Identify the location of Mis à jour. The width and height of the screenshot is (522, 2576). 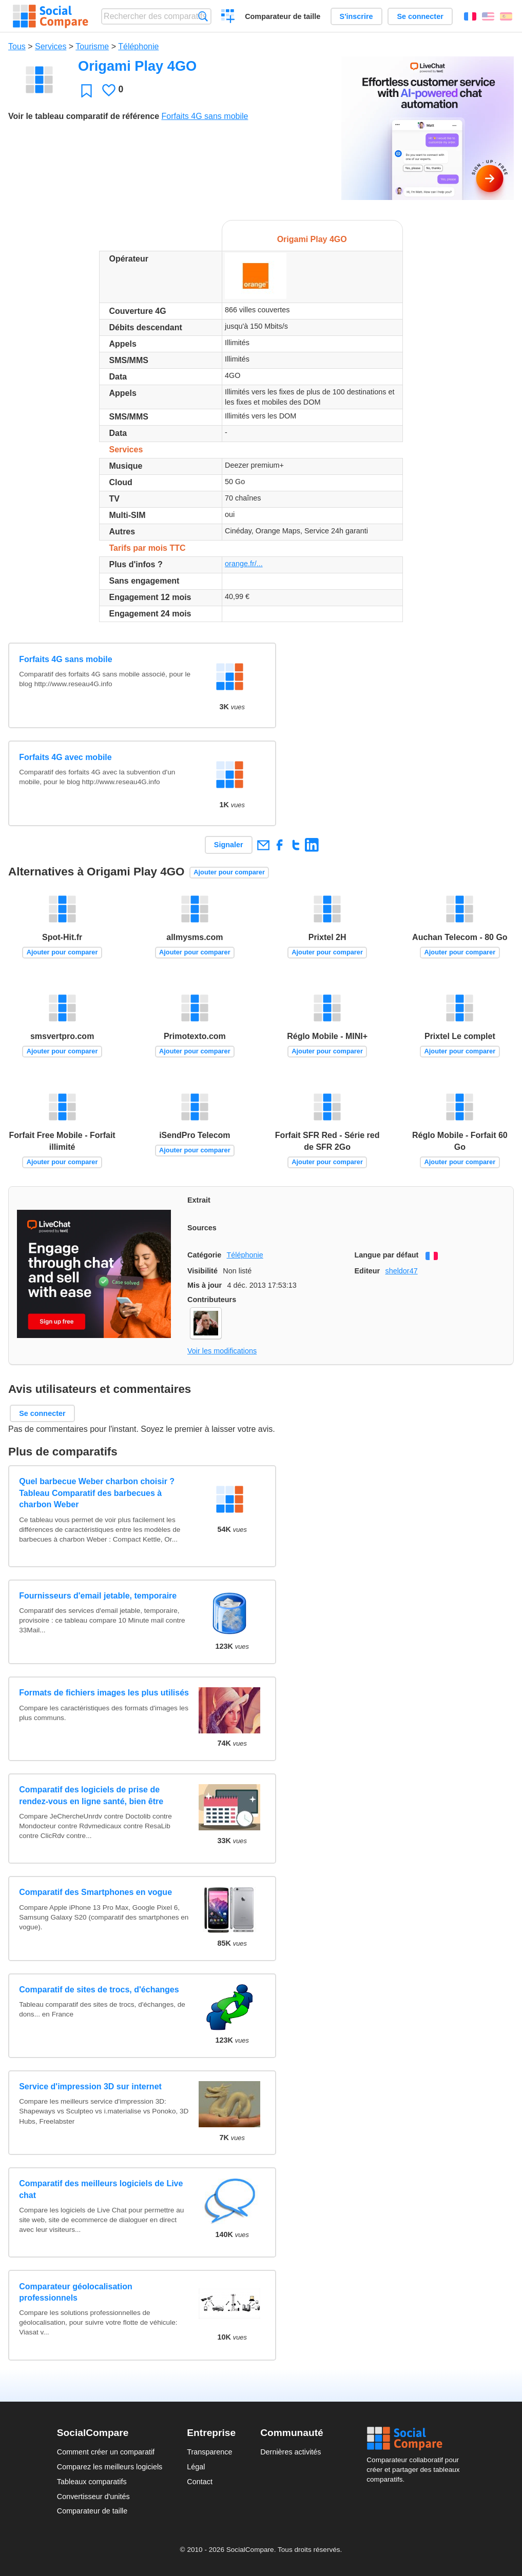
(204, 1285).